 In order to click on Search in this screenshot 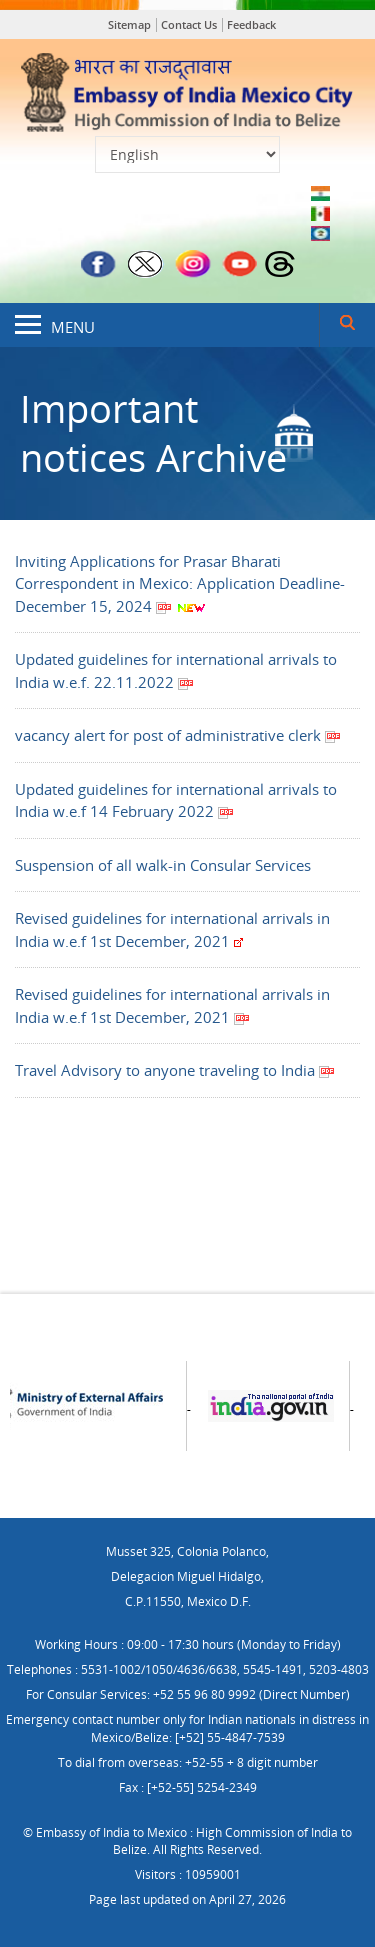, I will do `click(347, 325)`.